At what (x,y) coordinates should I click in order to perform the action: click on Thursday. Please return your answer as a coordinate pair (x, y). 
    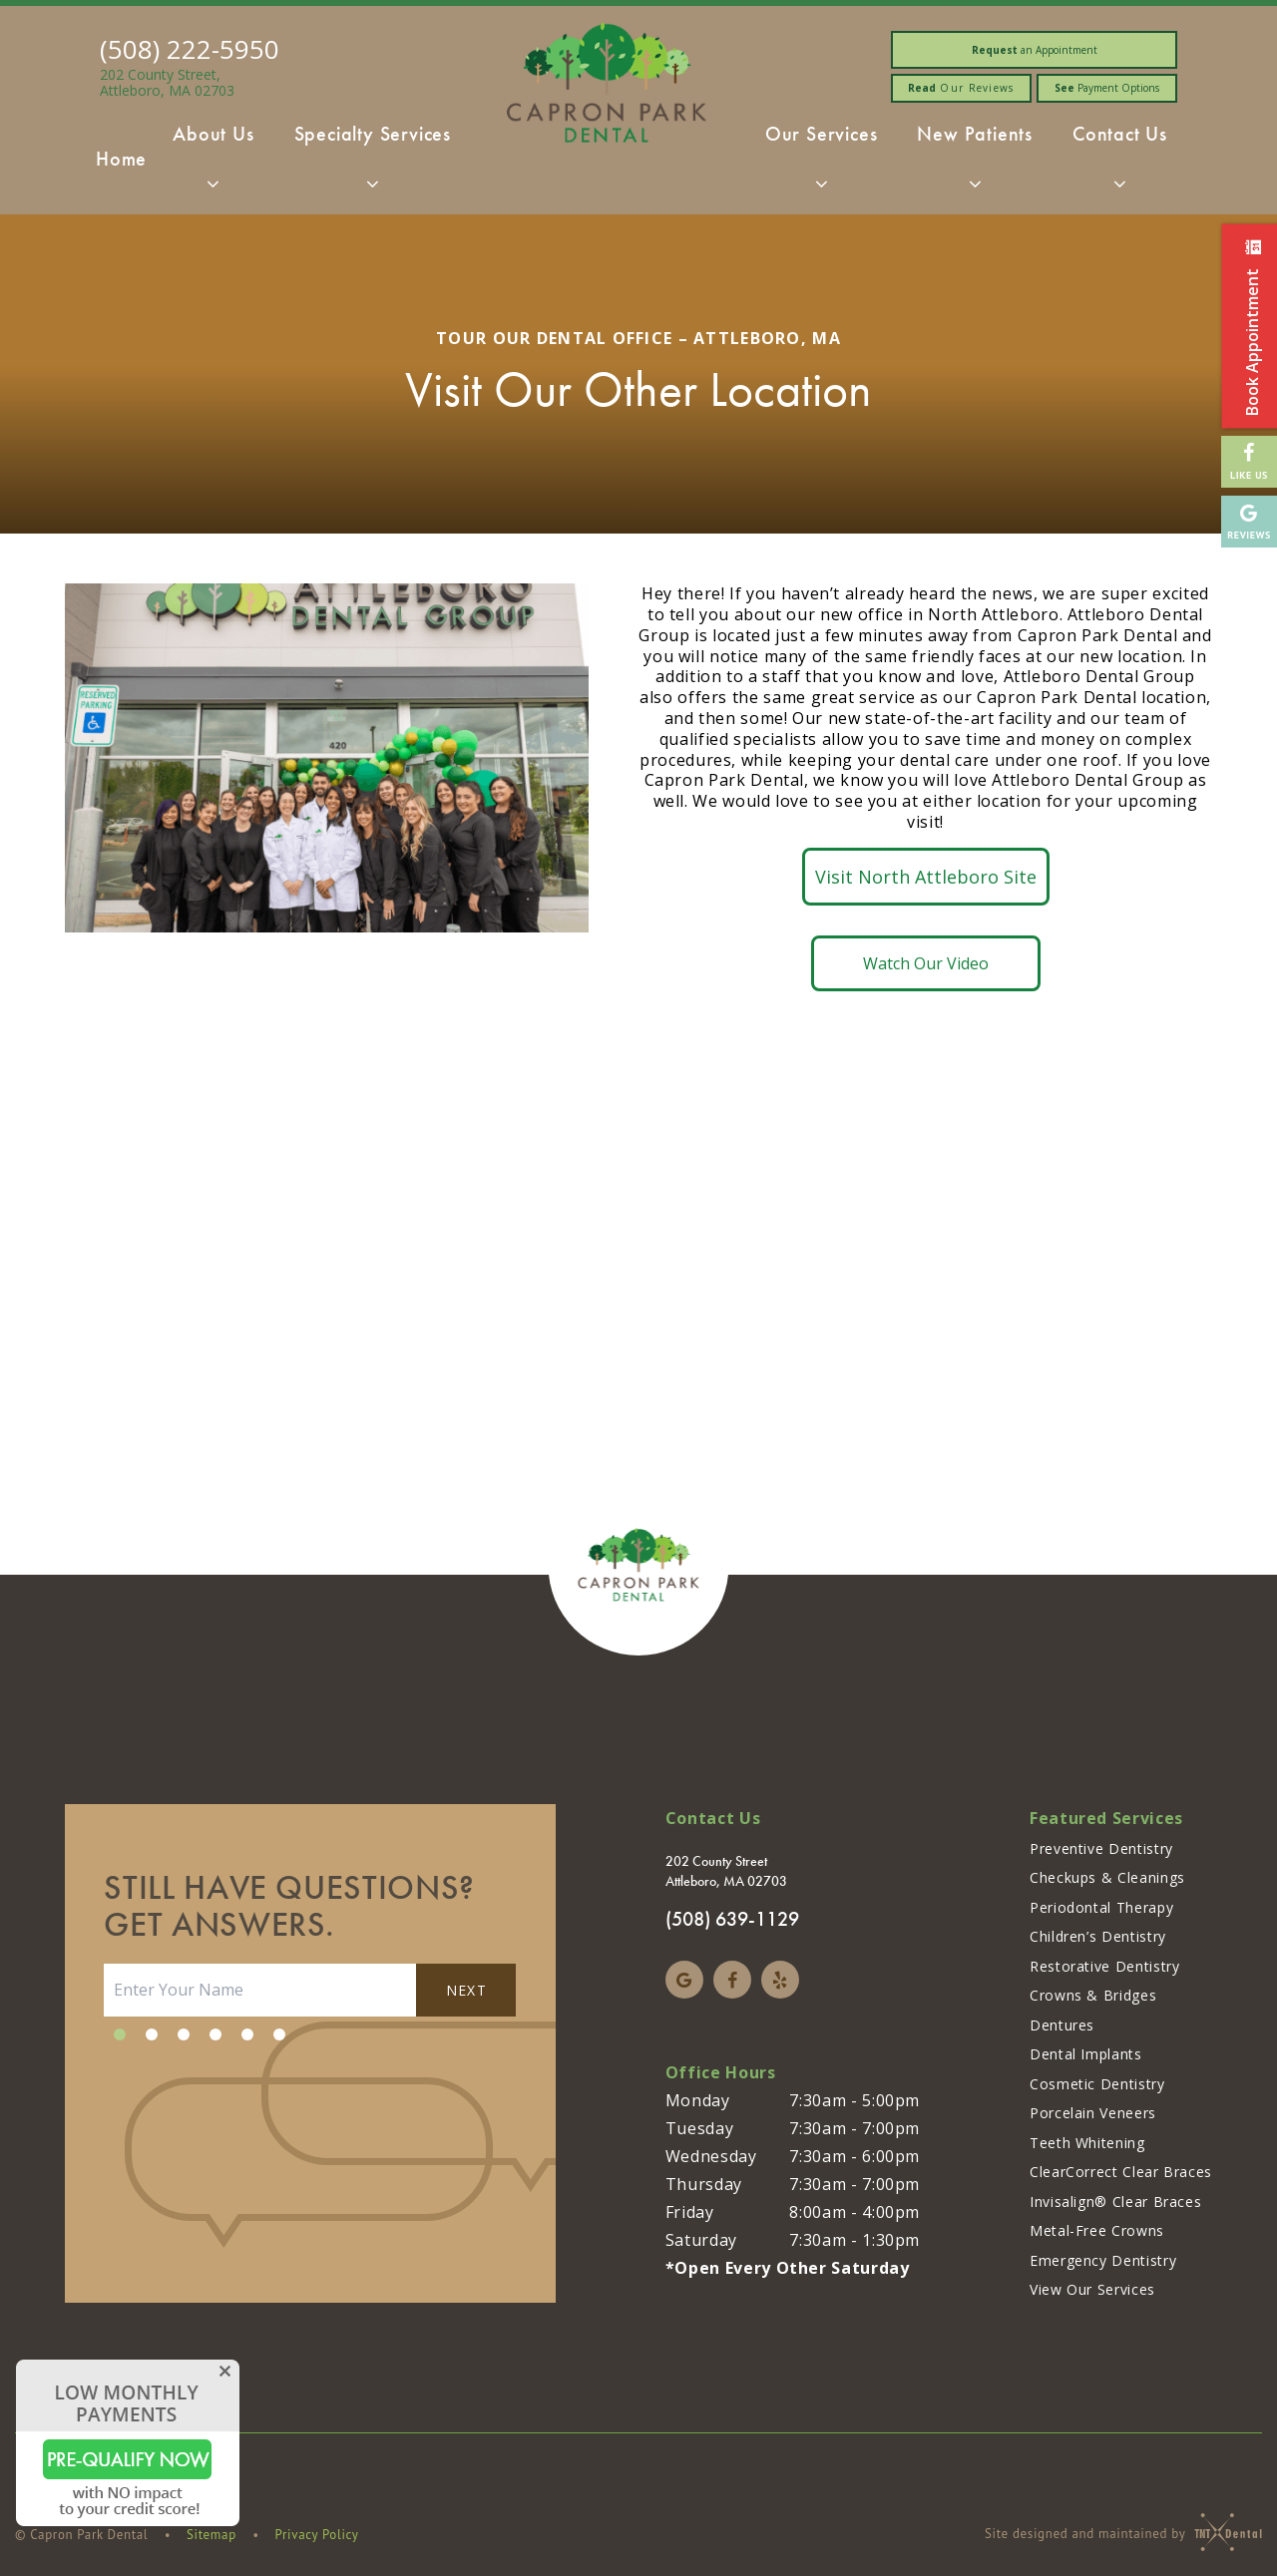
    Looking at the image, I should click on (703, 2184).